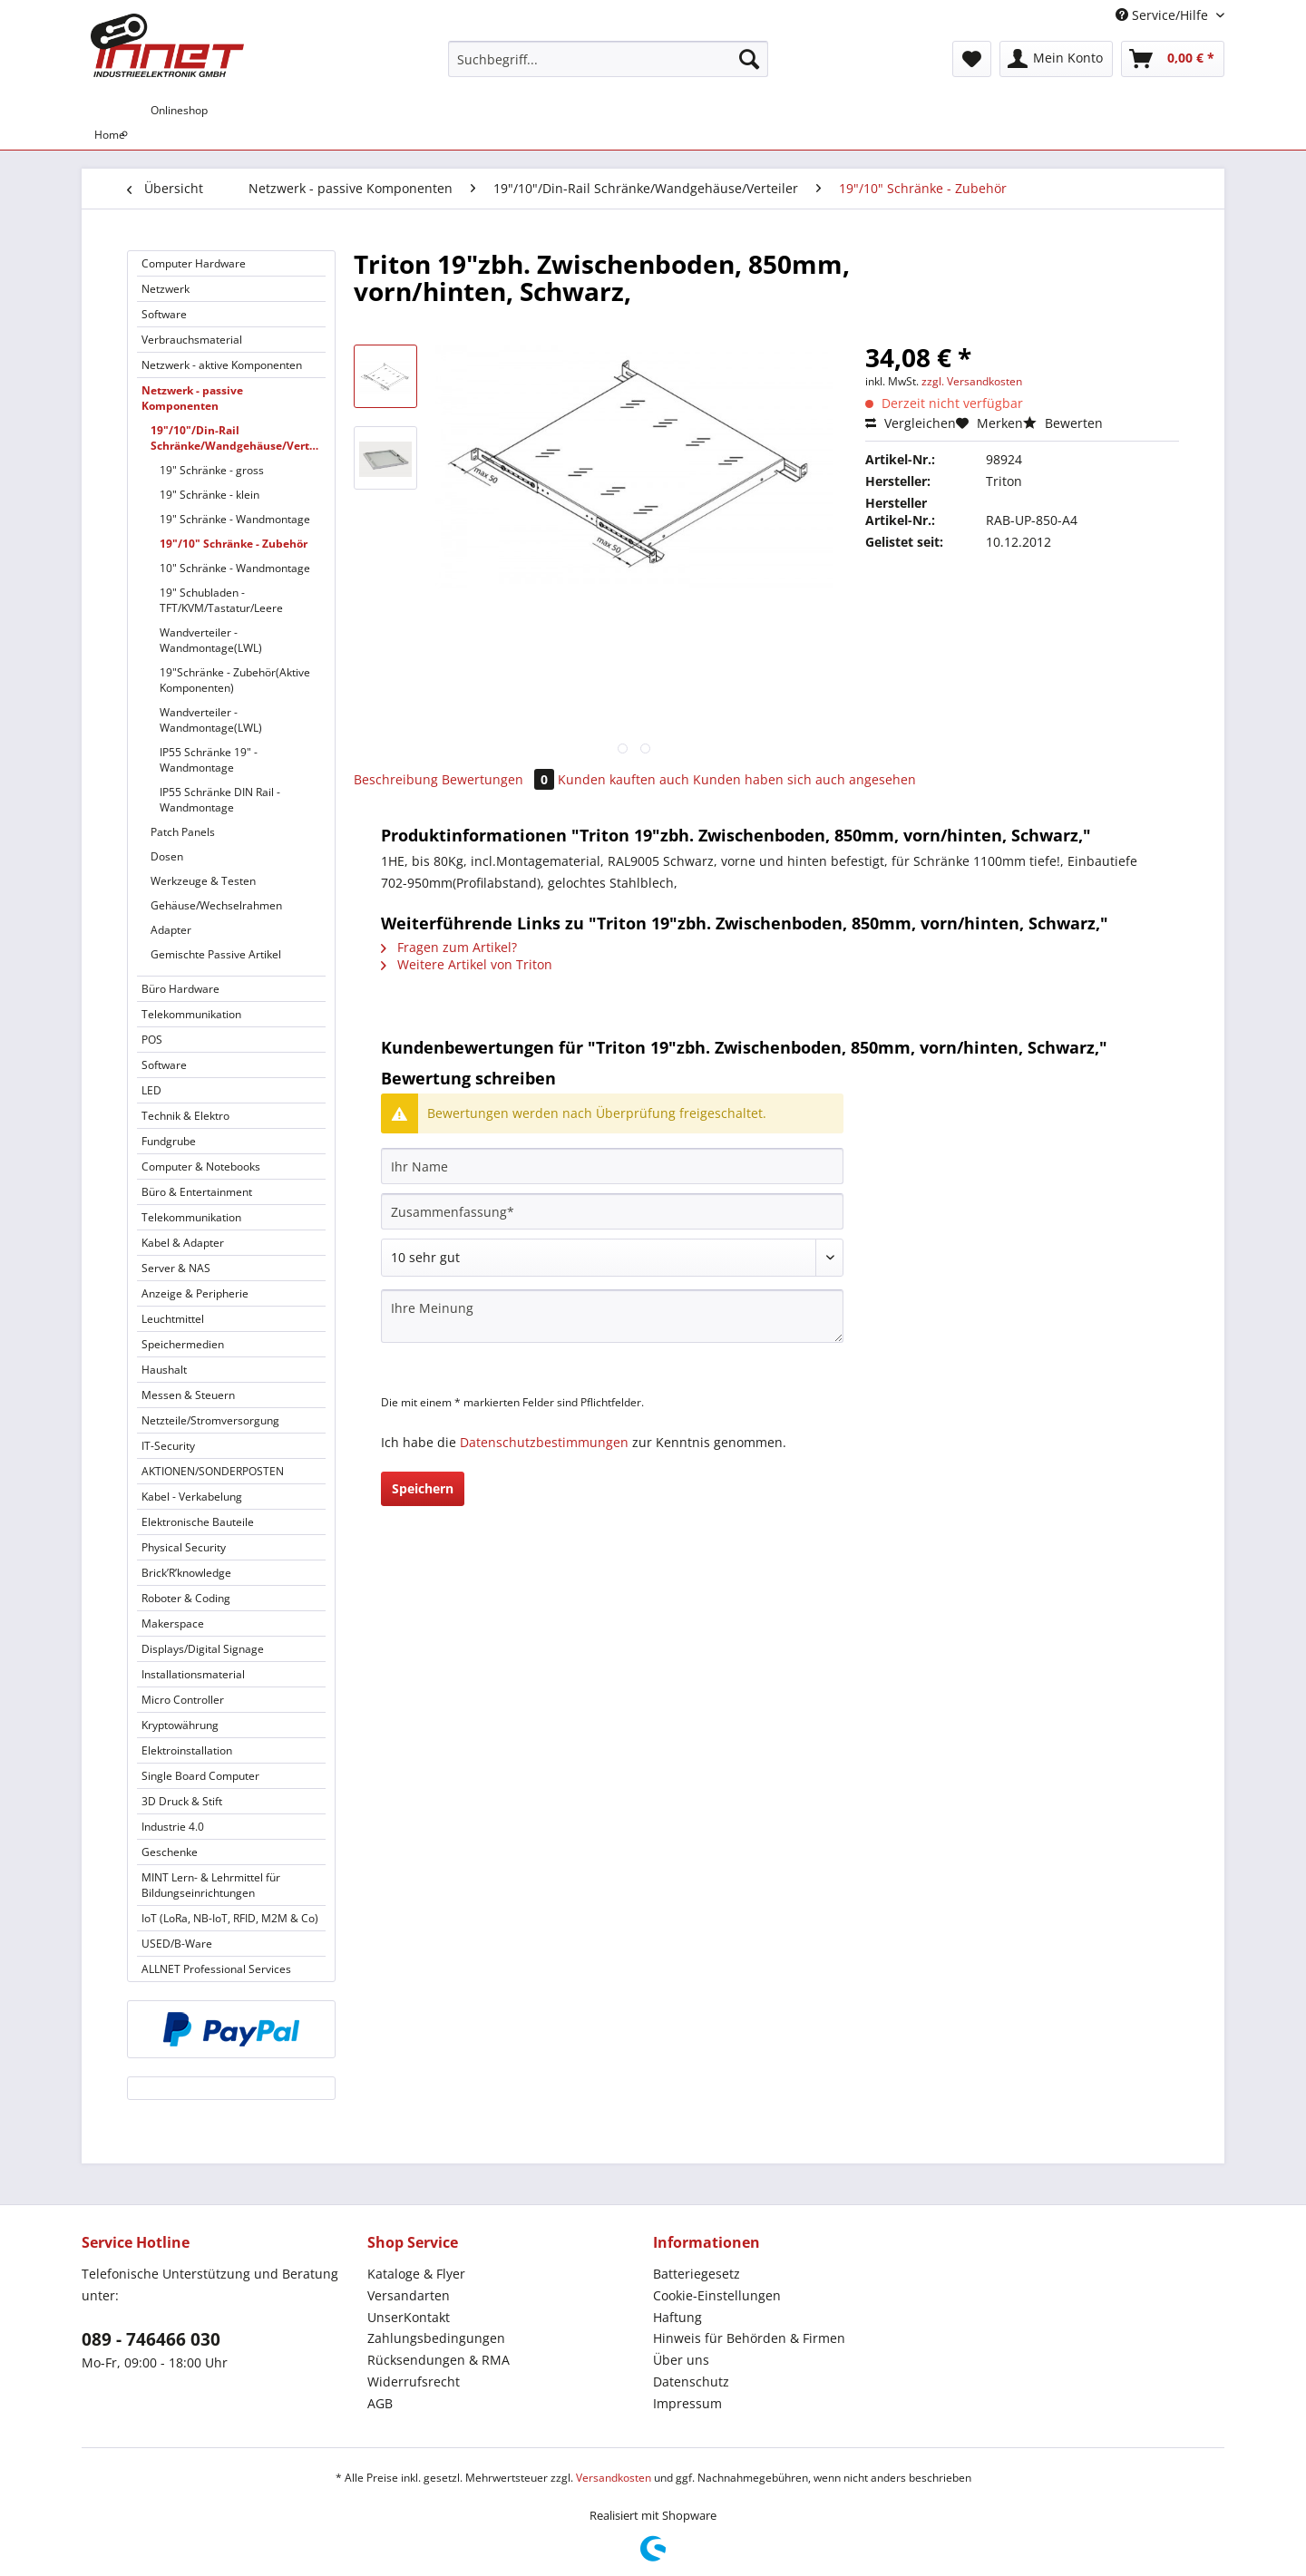 The height and width of the screenshot is (2576, 1306). Describe the element at coordinates (183, 1547) in the screenshot. I see `Physical Security` at that location.